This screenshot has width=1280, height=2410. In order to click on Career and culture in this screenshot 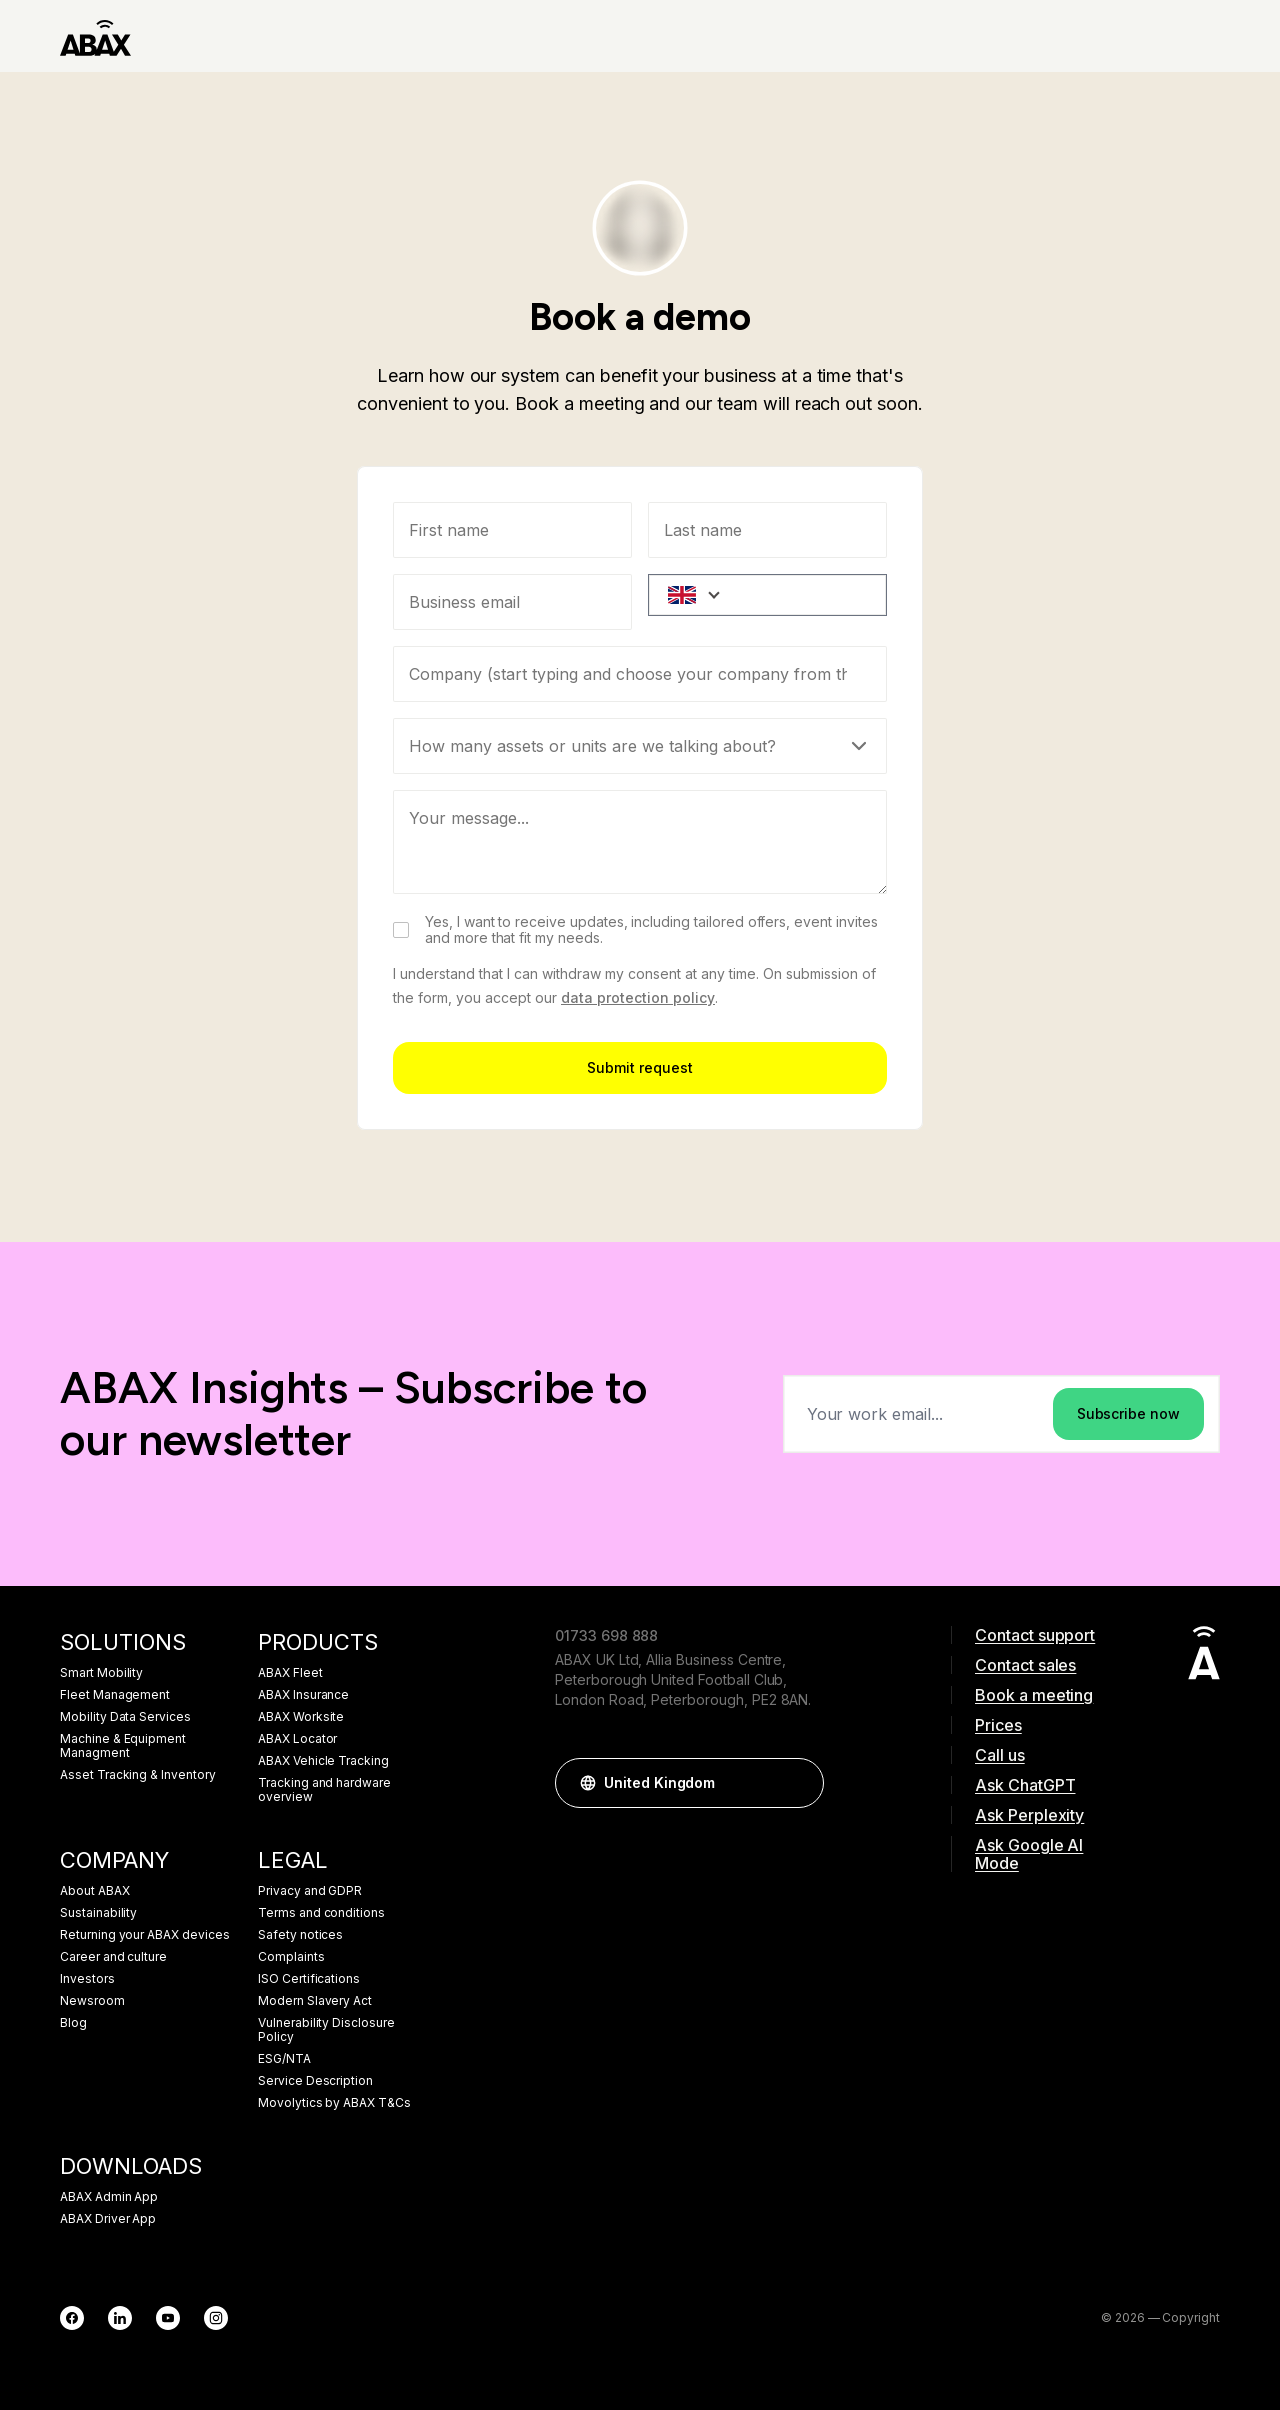, I will do `click(113, 1957)`.